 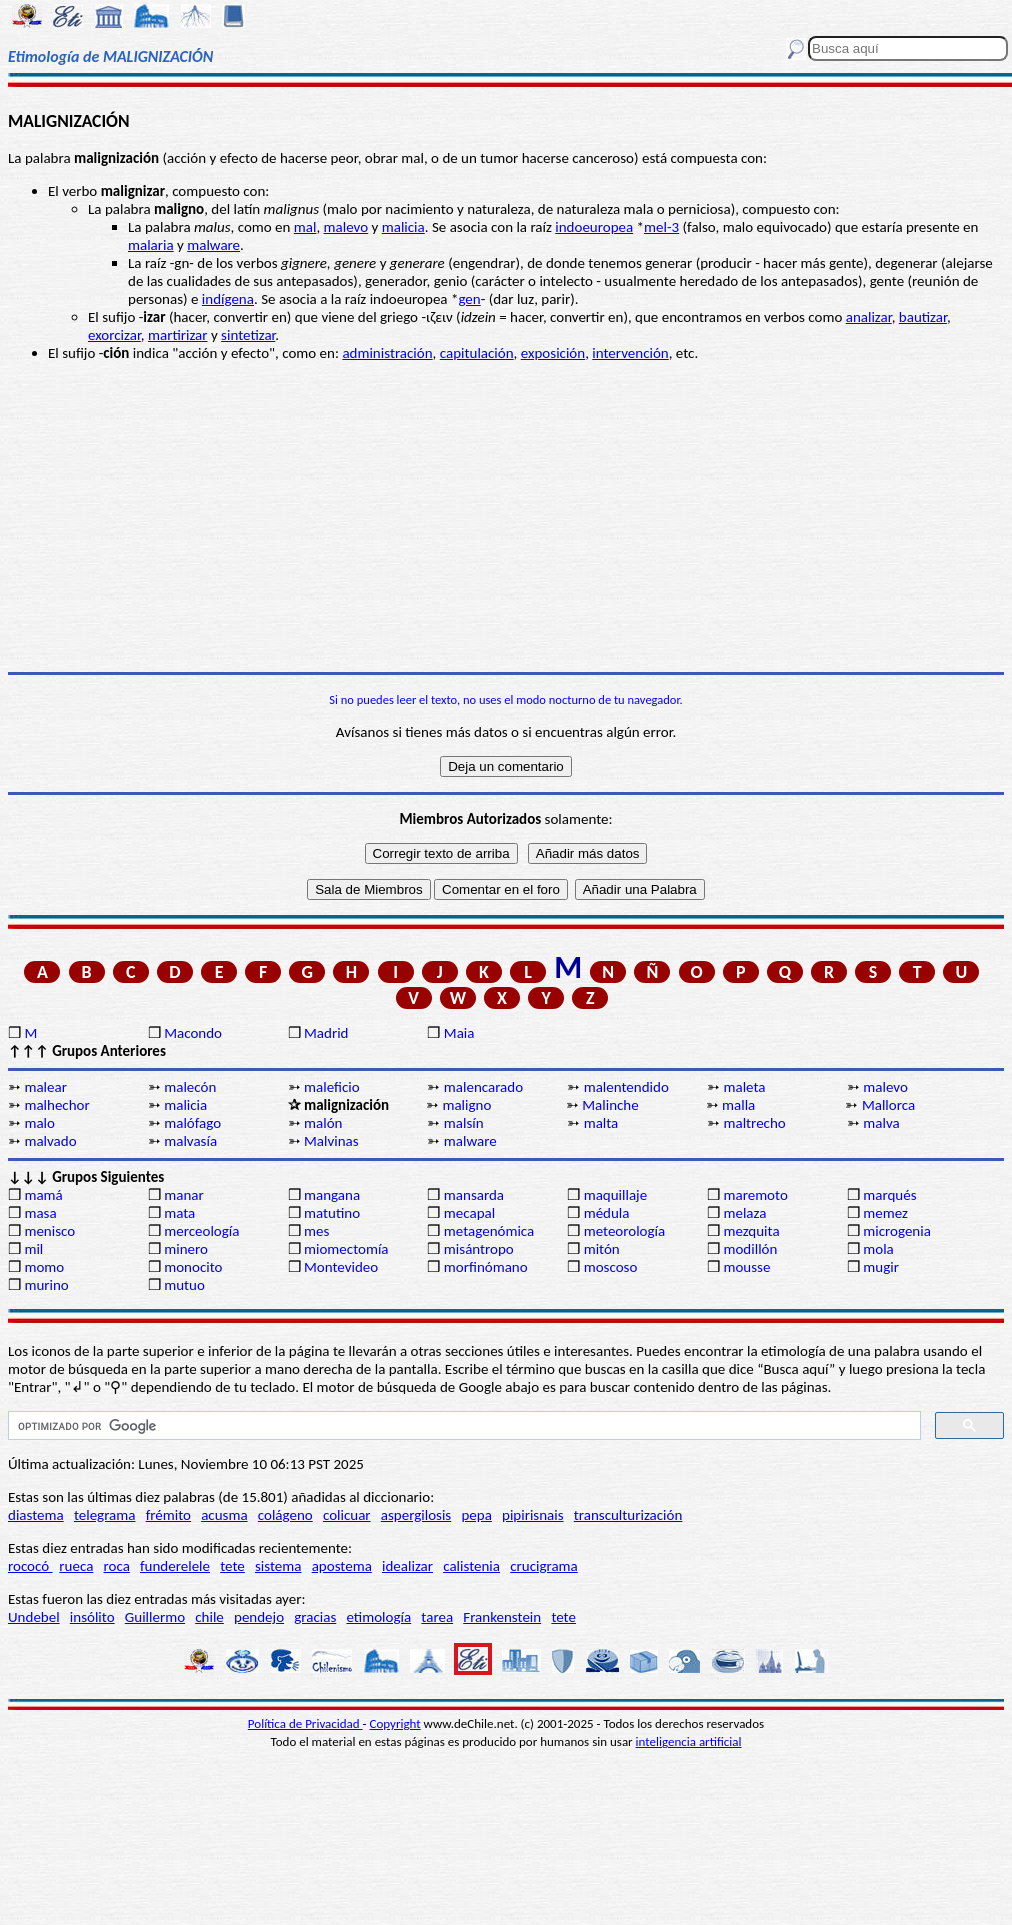 What do you see at coordinates (213, 245) in the screenshot?
I see `malware` at bounding box center [213, 245].